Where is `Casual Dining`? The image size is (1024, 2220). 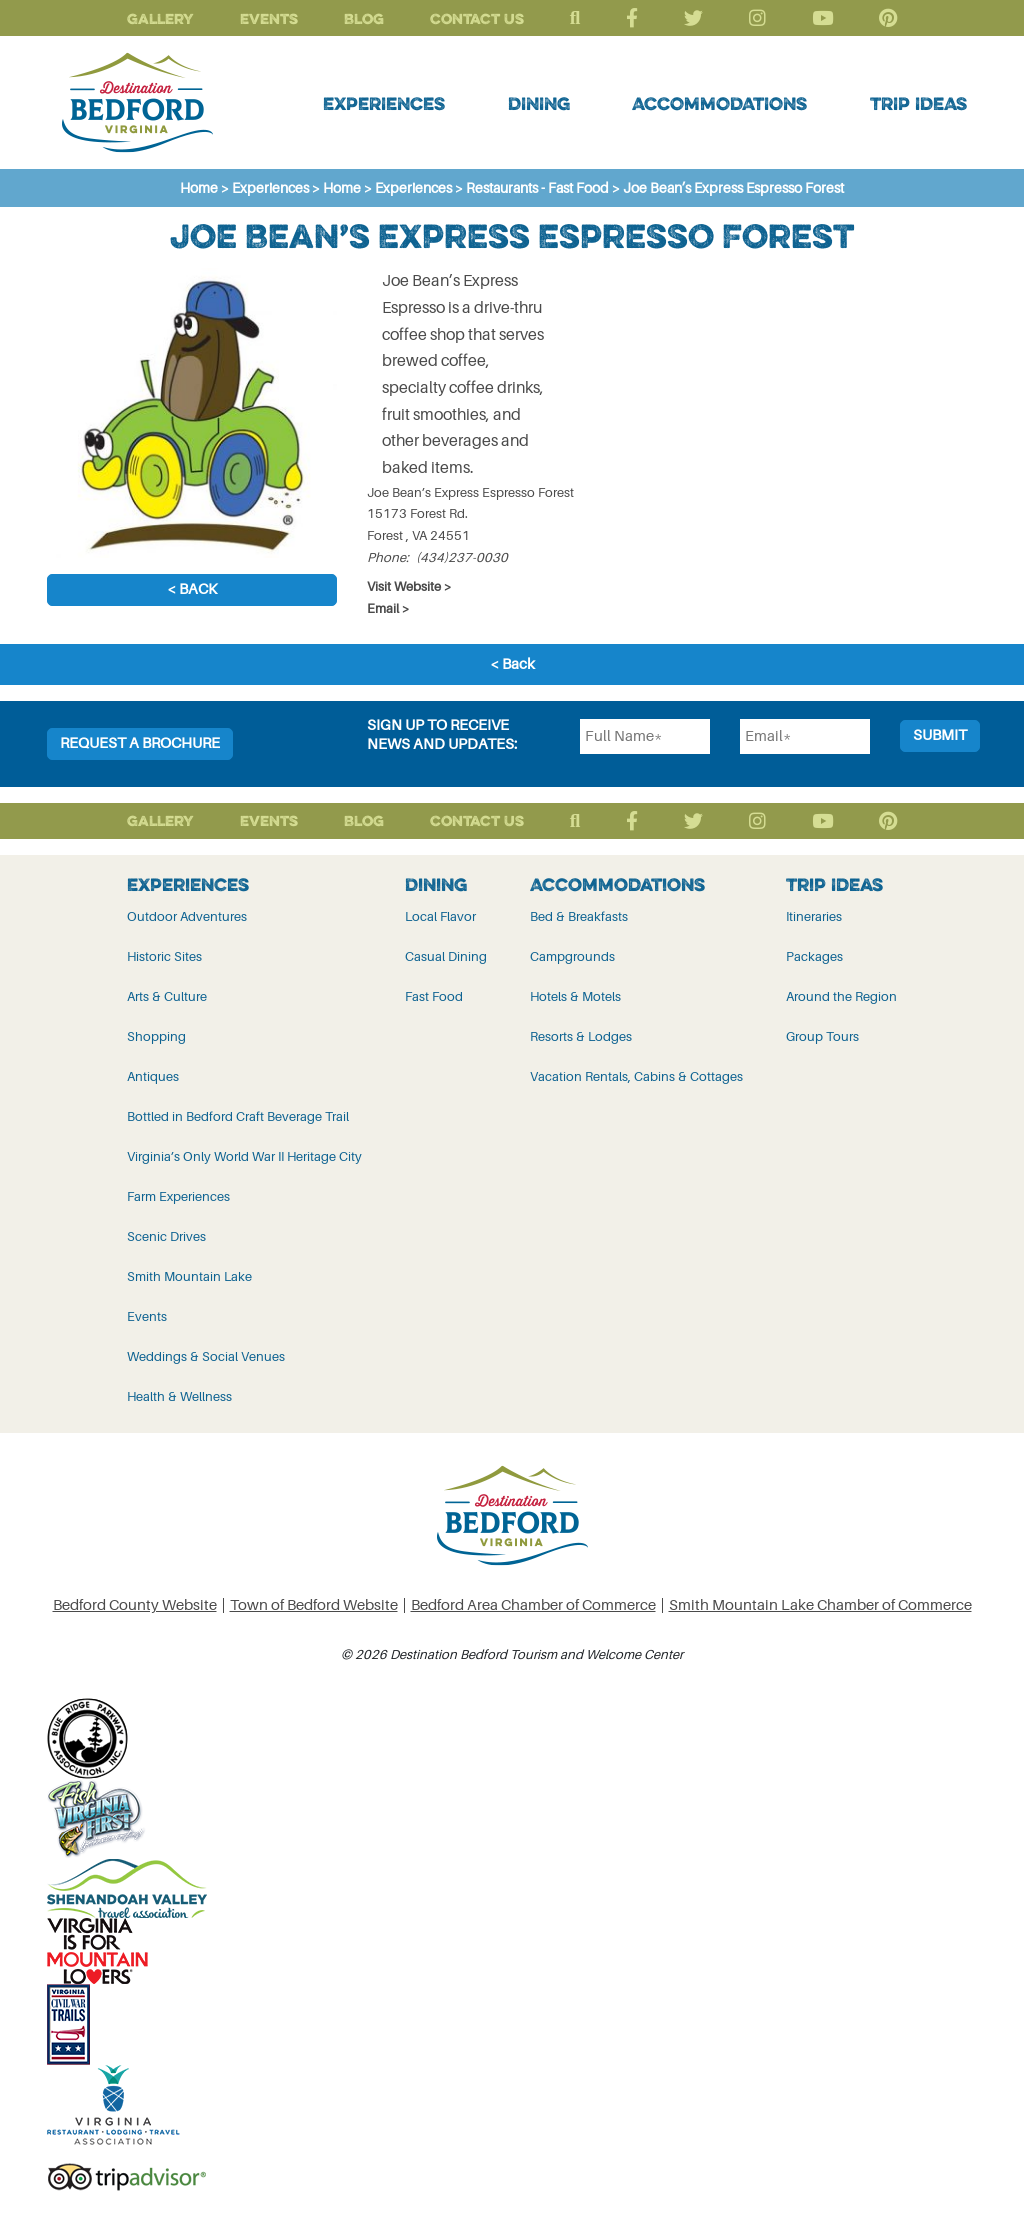 Casual Dining is located at coordinates (446, 956).